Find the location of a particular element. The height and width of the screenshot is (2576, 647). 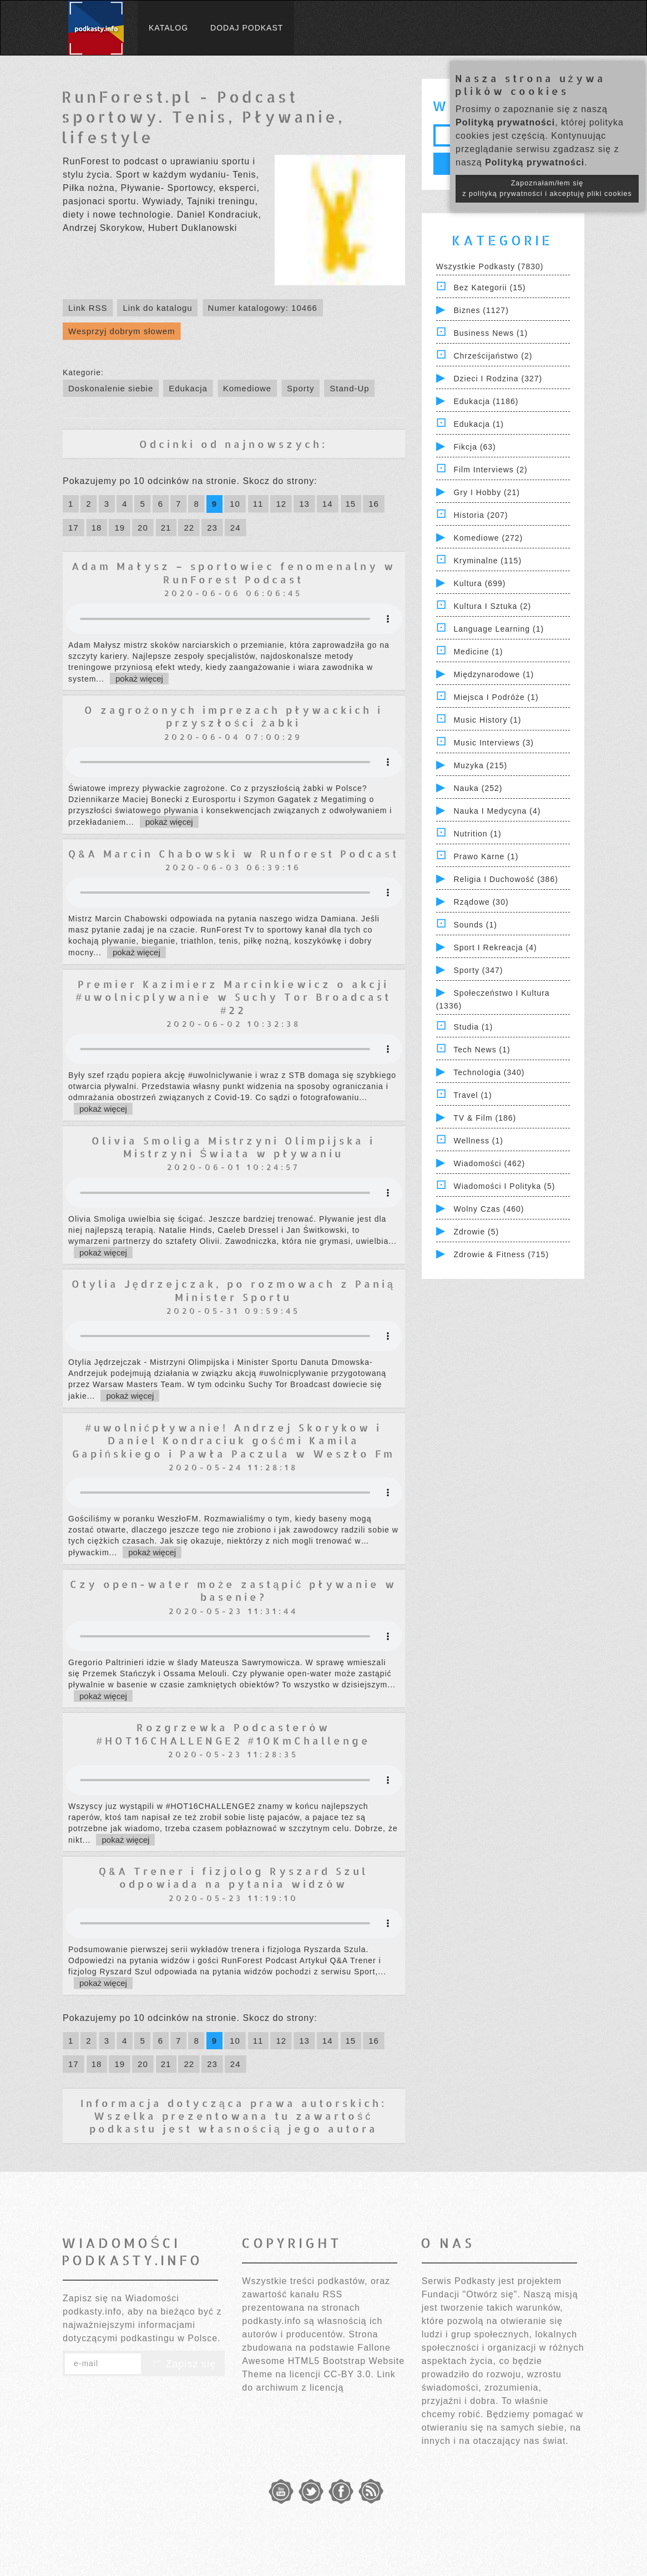

#uwolnićpływanie! Andrzej Skorykow i Daniel Kondraciuk gośćmi Kamila Gapińskiego i Pawła Paczula w Weszło Fm is located at coordinates (233, 1440).